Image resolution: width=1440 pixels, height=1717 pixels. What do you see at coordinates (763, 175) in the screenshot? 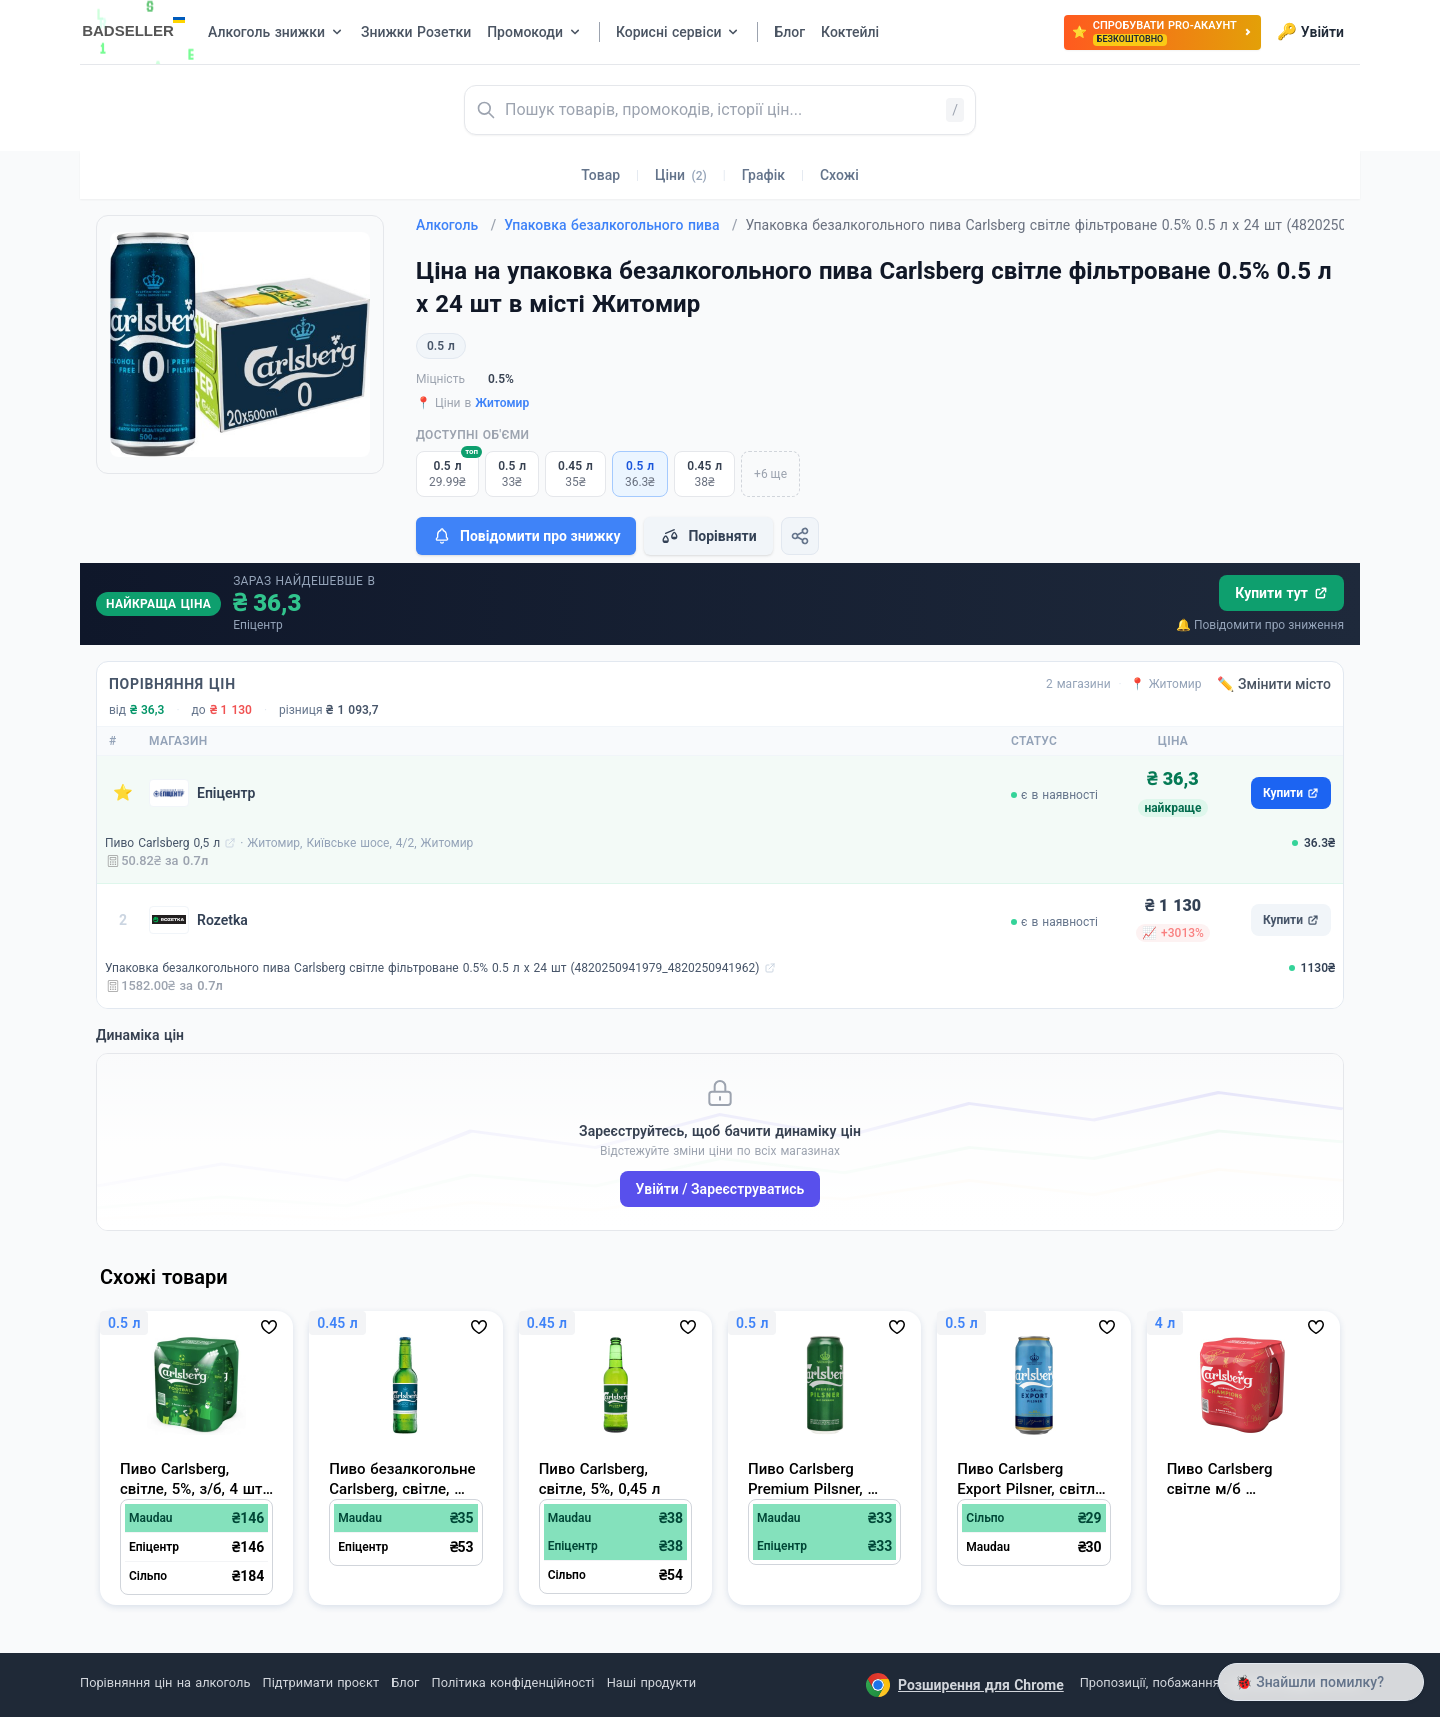
I see `Графік` at bounding box center [763, 175].